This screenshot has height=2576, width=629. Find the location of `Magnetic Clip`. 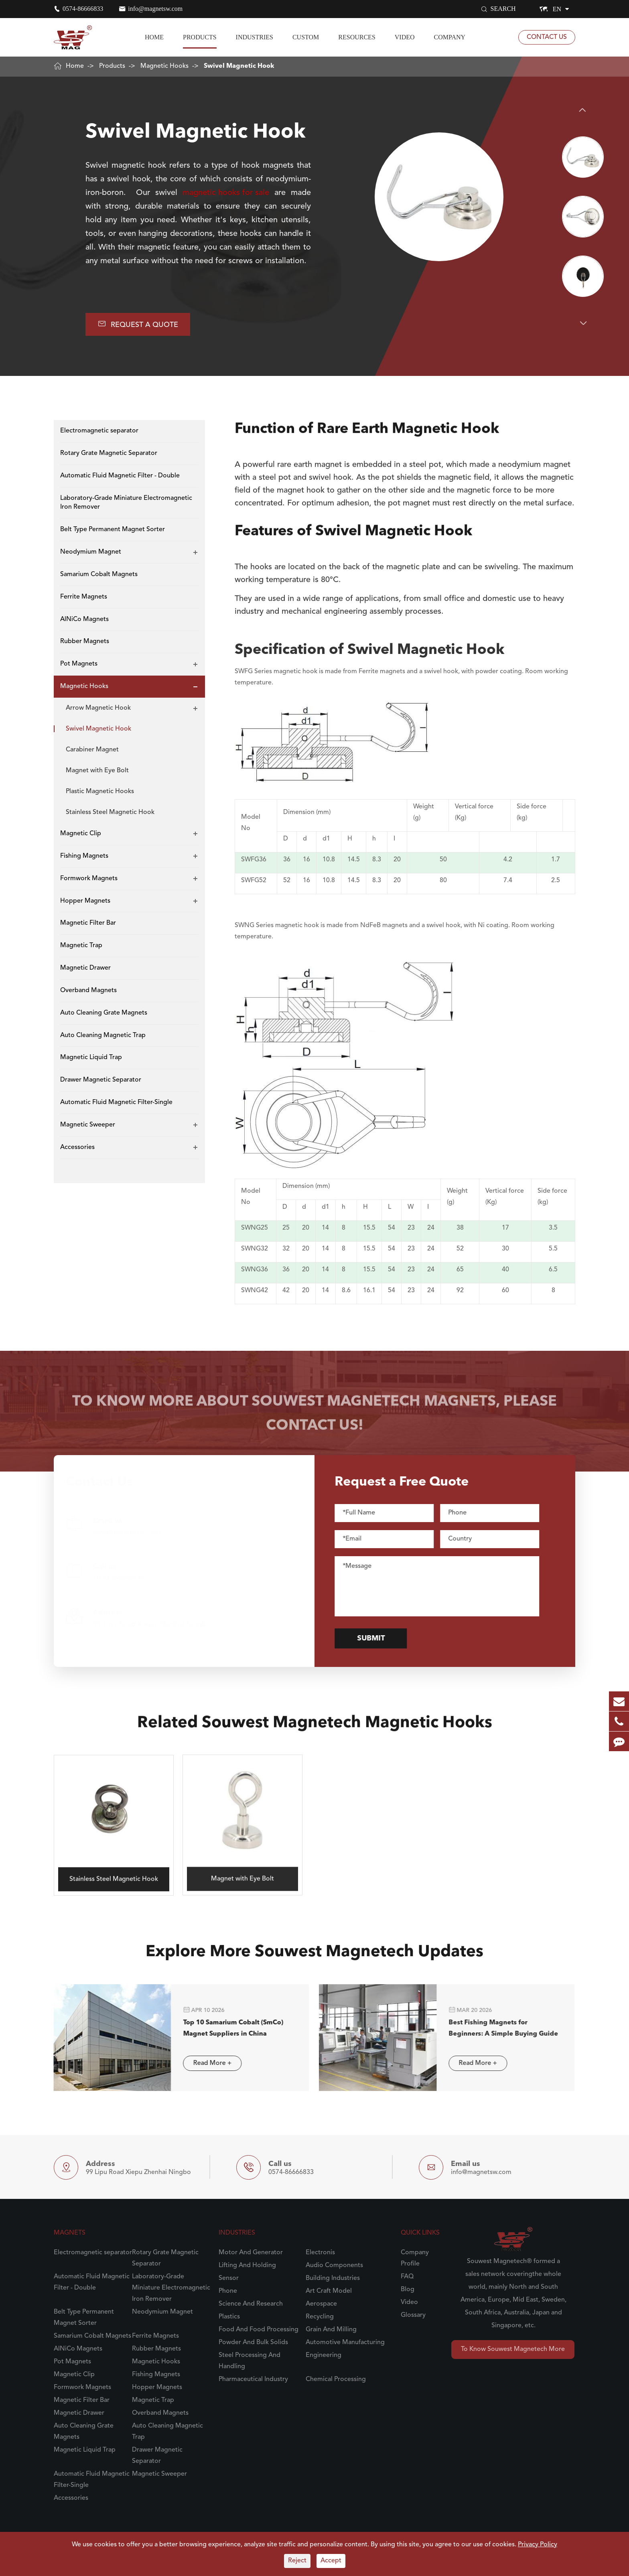

Magnetic Clip is located at coordinates (80, 833).